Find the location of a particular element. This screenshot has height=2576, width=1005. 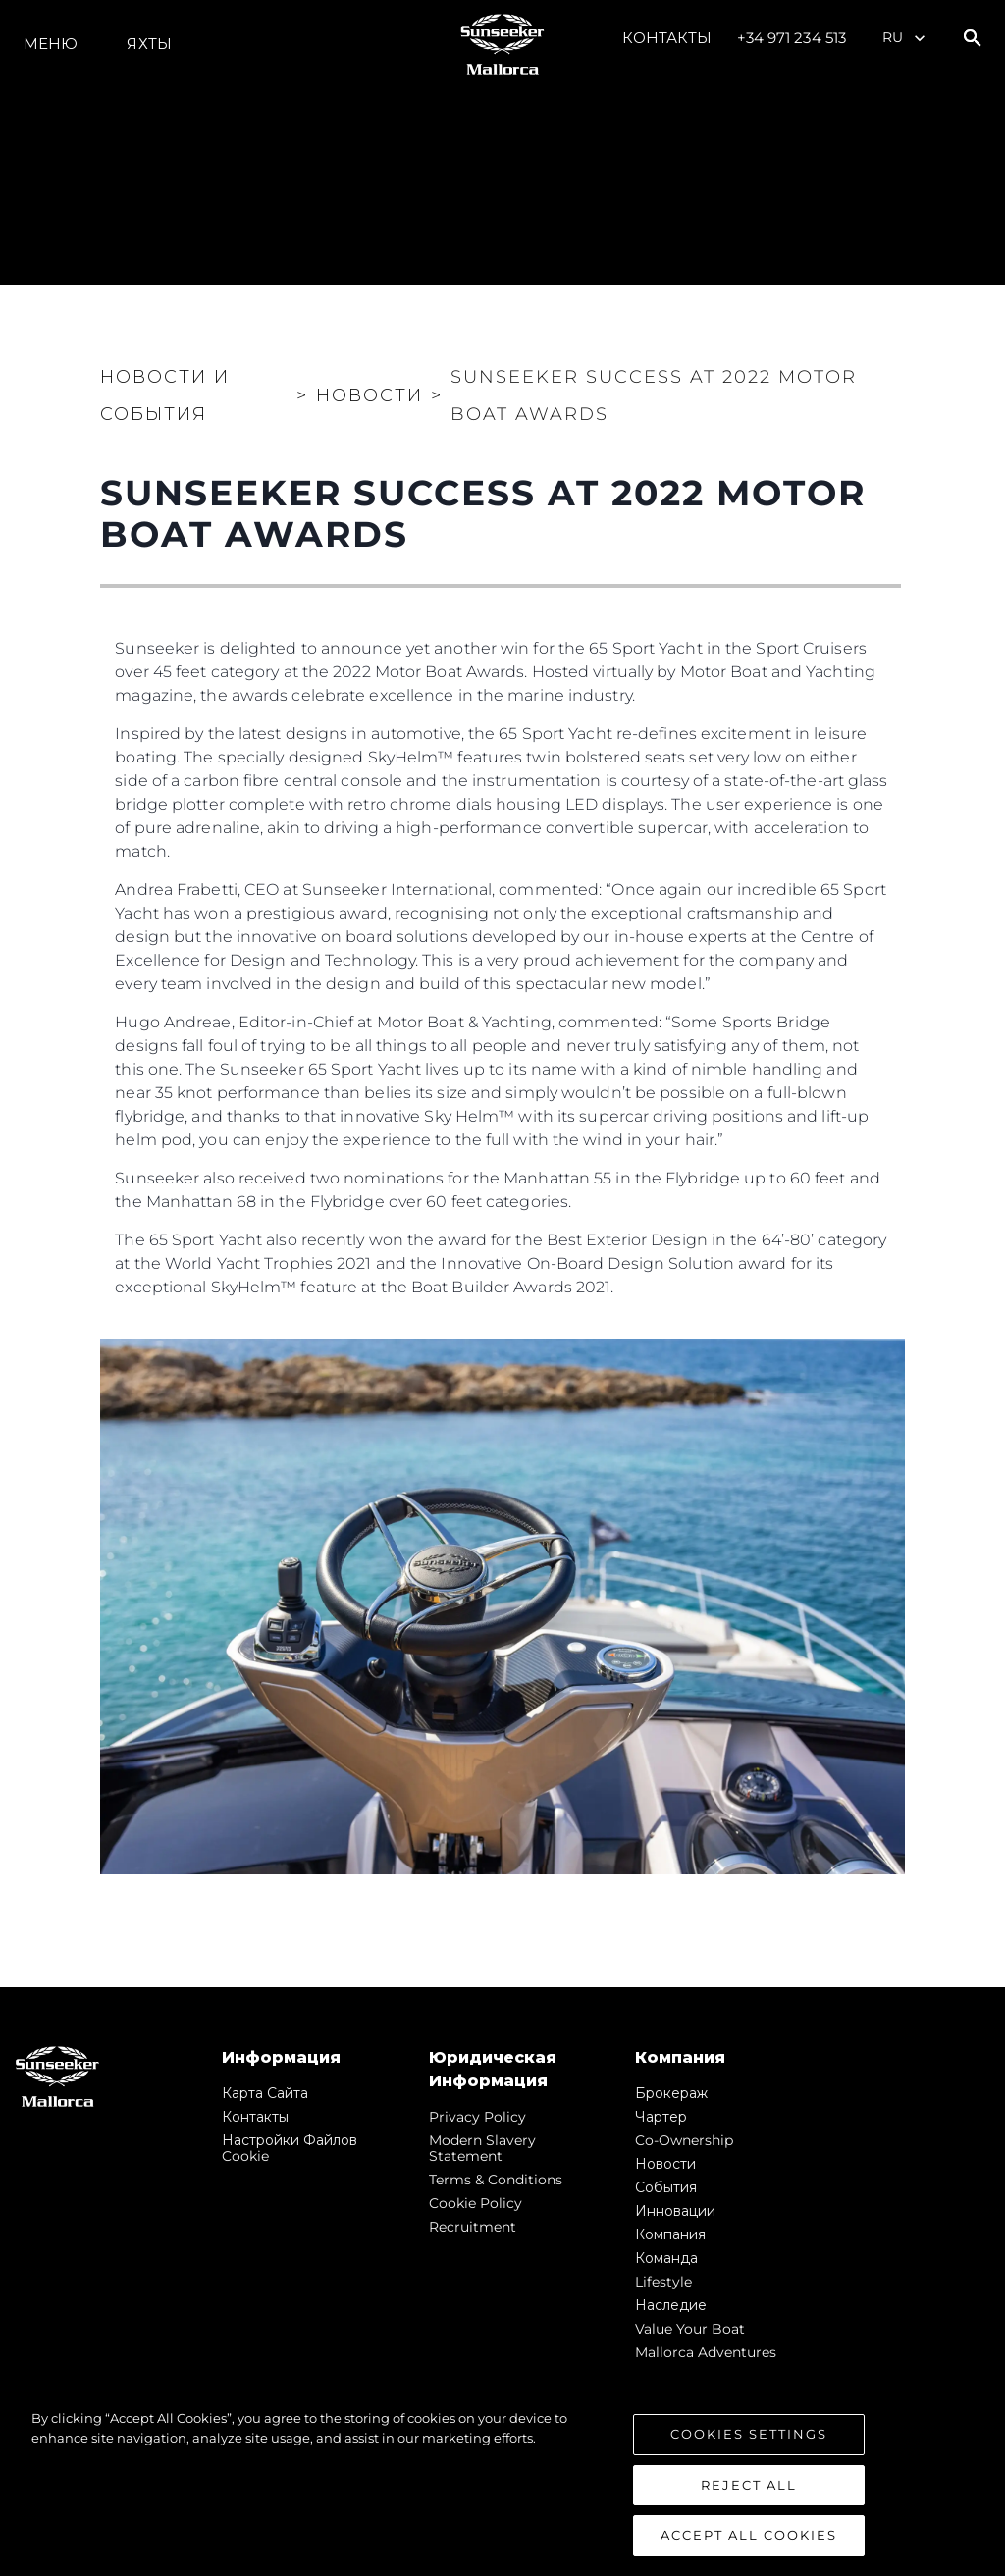

Команда is located at coordinates (666, 2258).